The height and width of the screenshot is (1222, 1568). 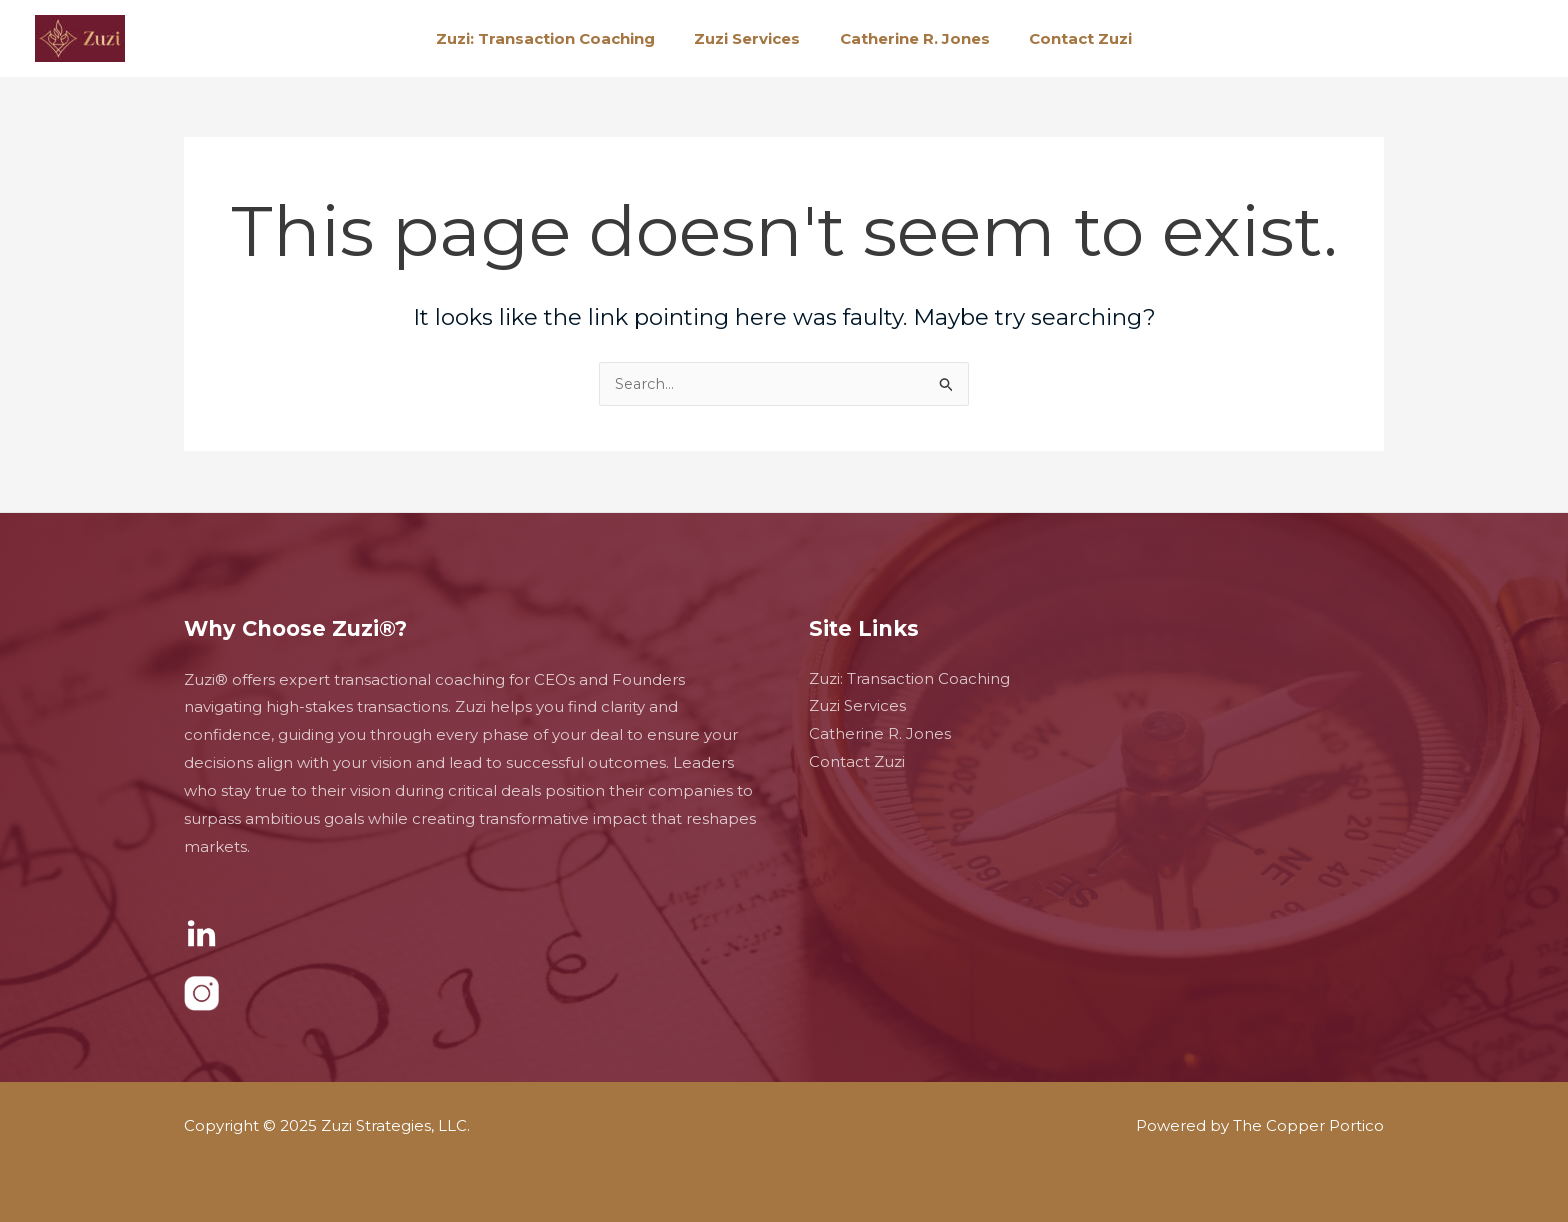 What do you see at coordinates (559, 38) in the screenshot?
I see `Zuzi: Transaction Coaching` at bounding box center [559, 38].